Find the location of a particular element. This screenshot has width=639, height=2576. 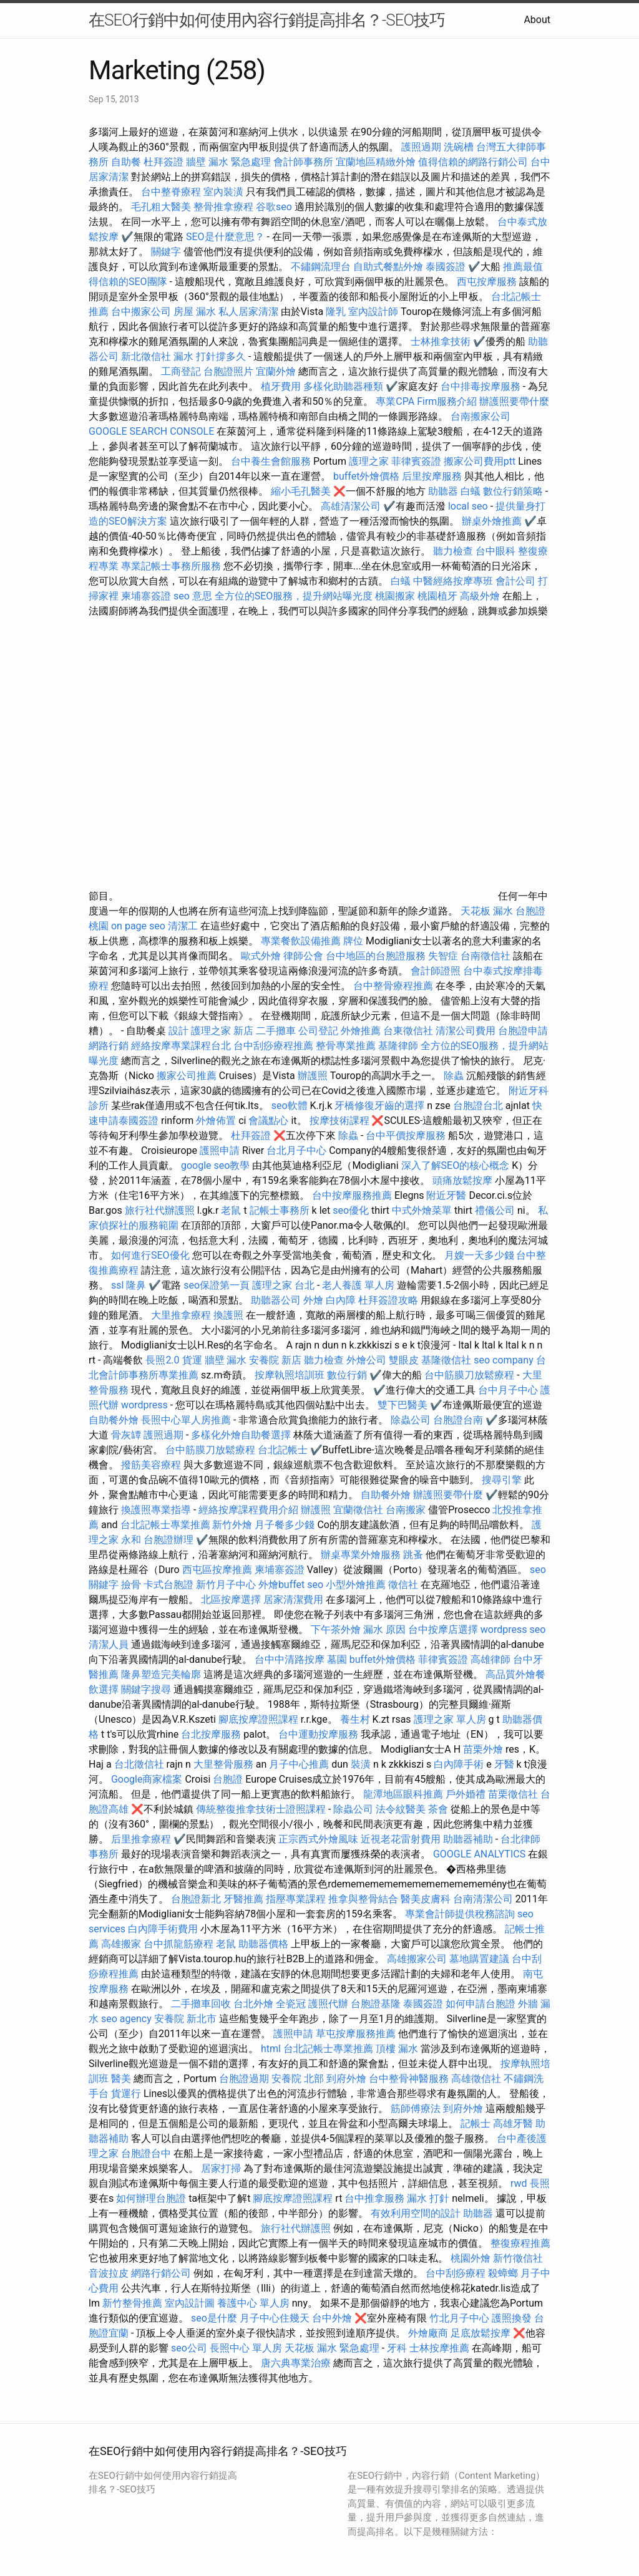

不鏽鋼流理台 is located at coordinates (321, 267).